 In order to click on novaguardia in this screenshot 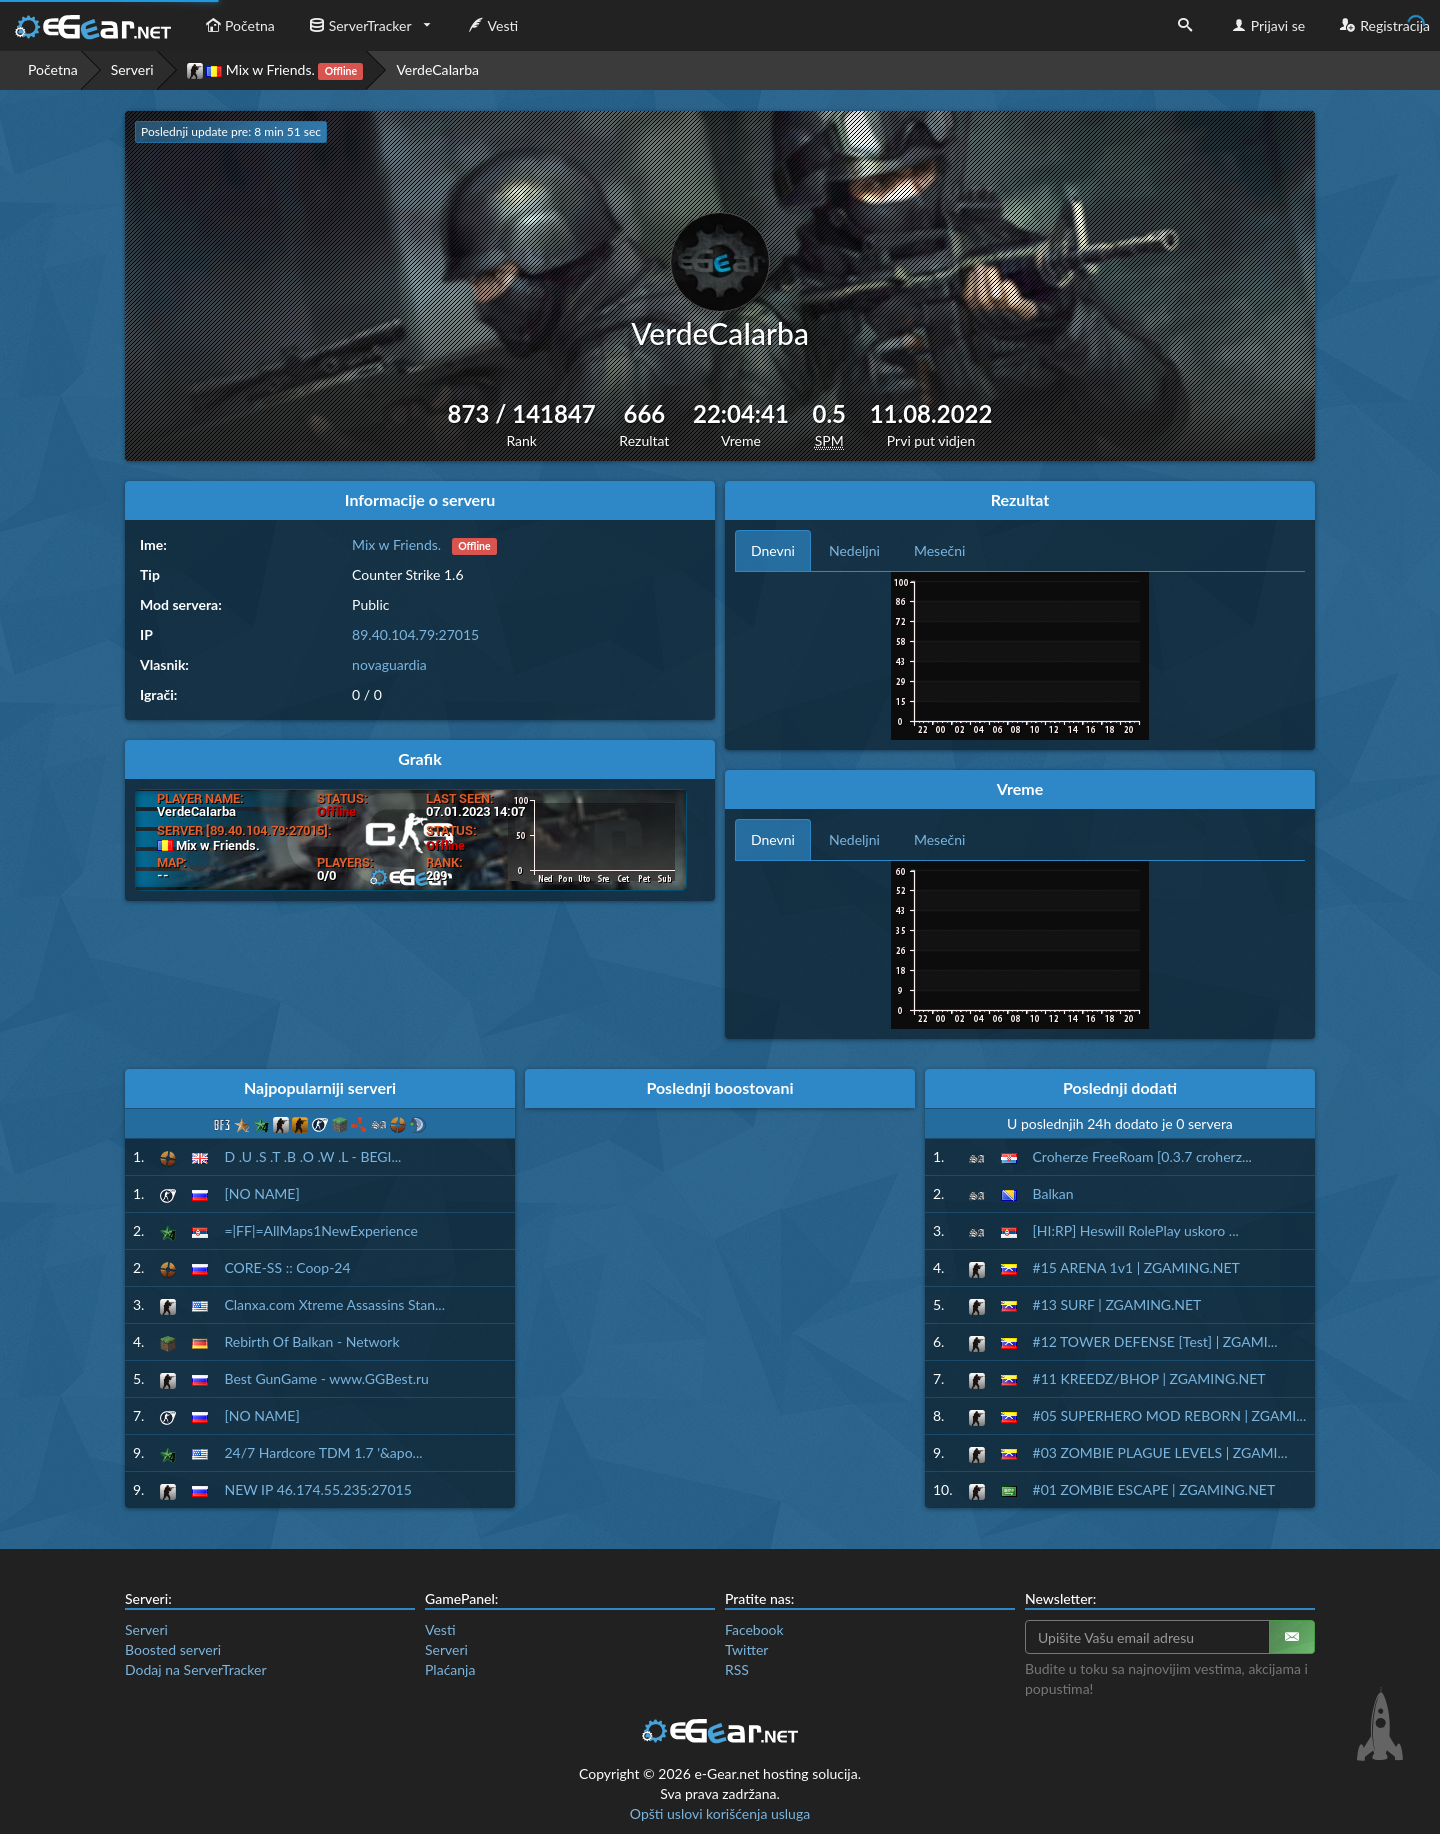, I will do `click(389, 664)`.